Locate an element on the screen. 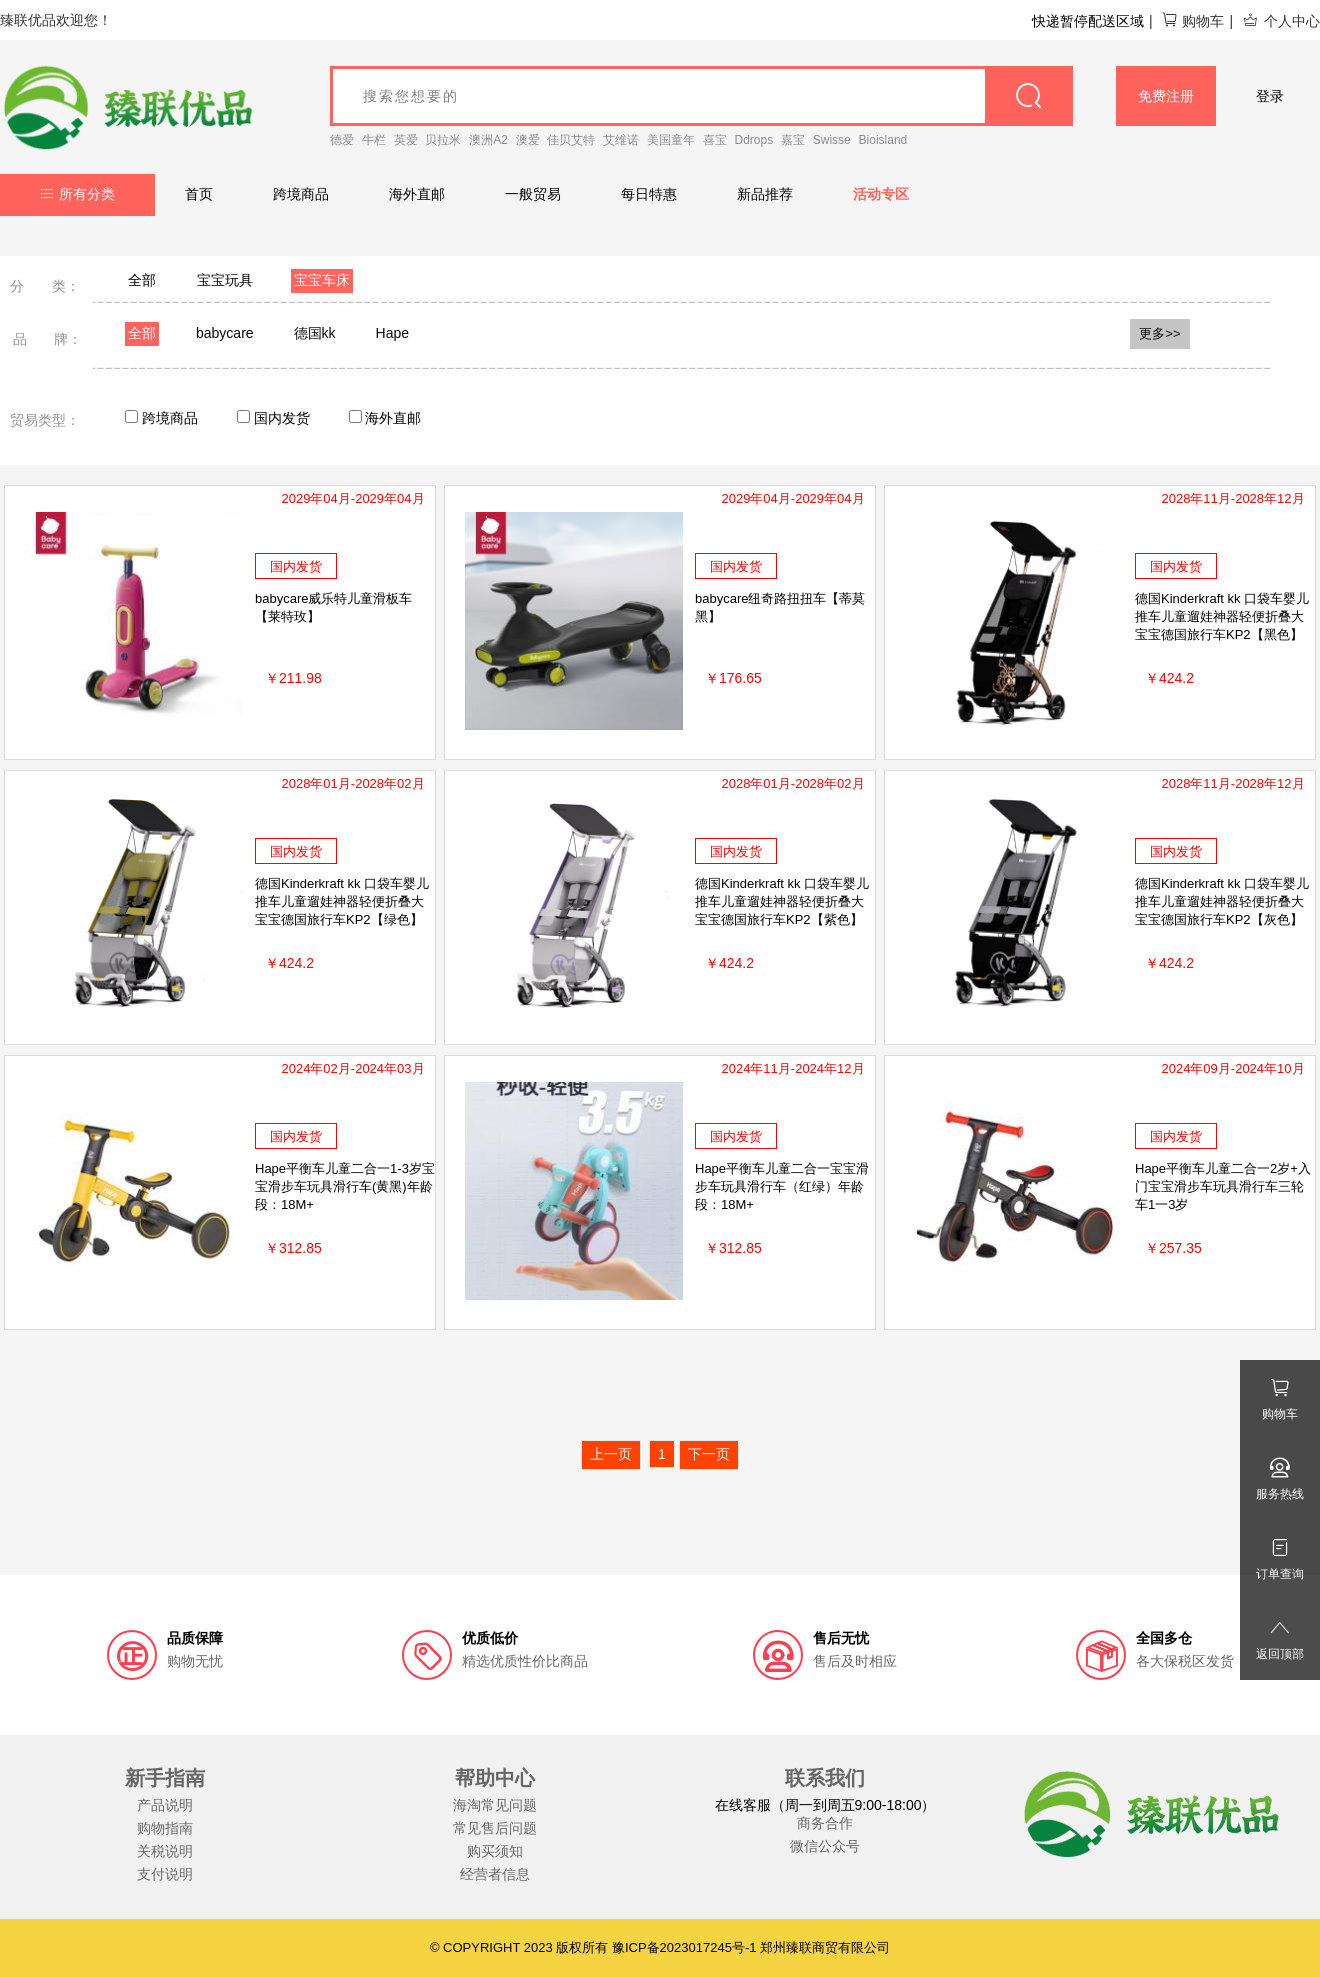 This screenshot has width=1320, height=1977. babycare is located at coordinates (225, 333).